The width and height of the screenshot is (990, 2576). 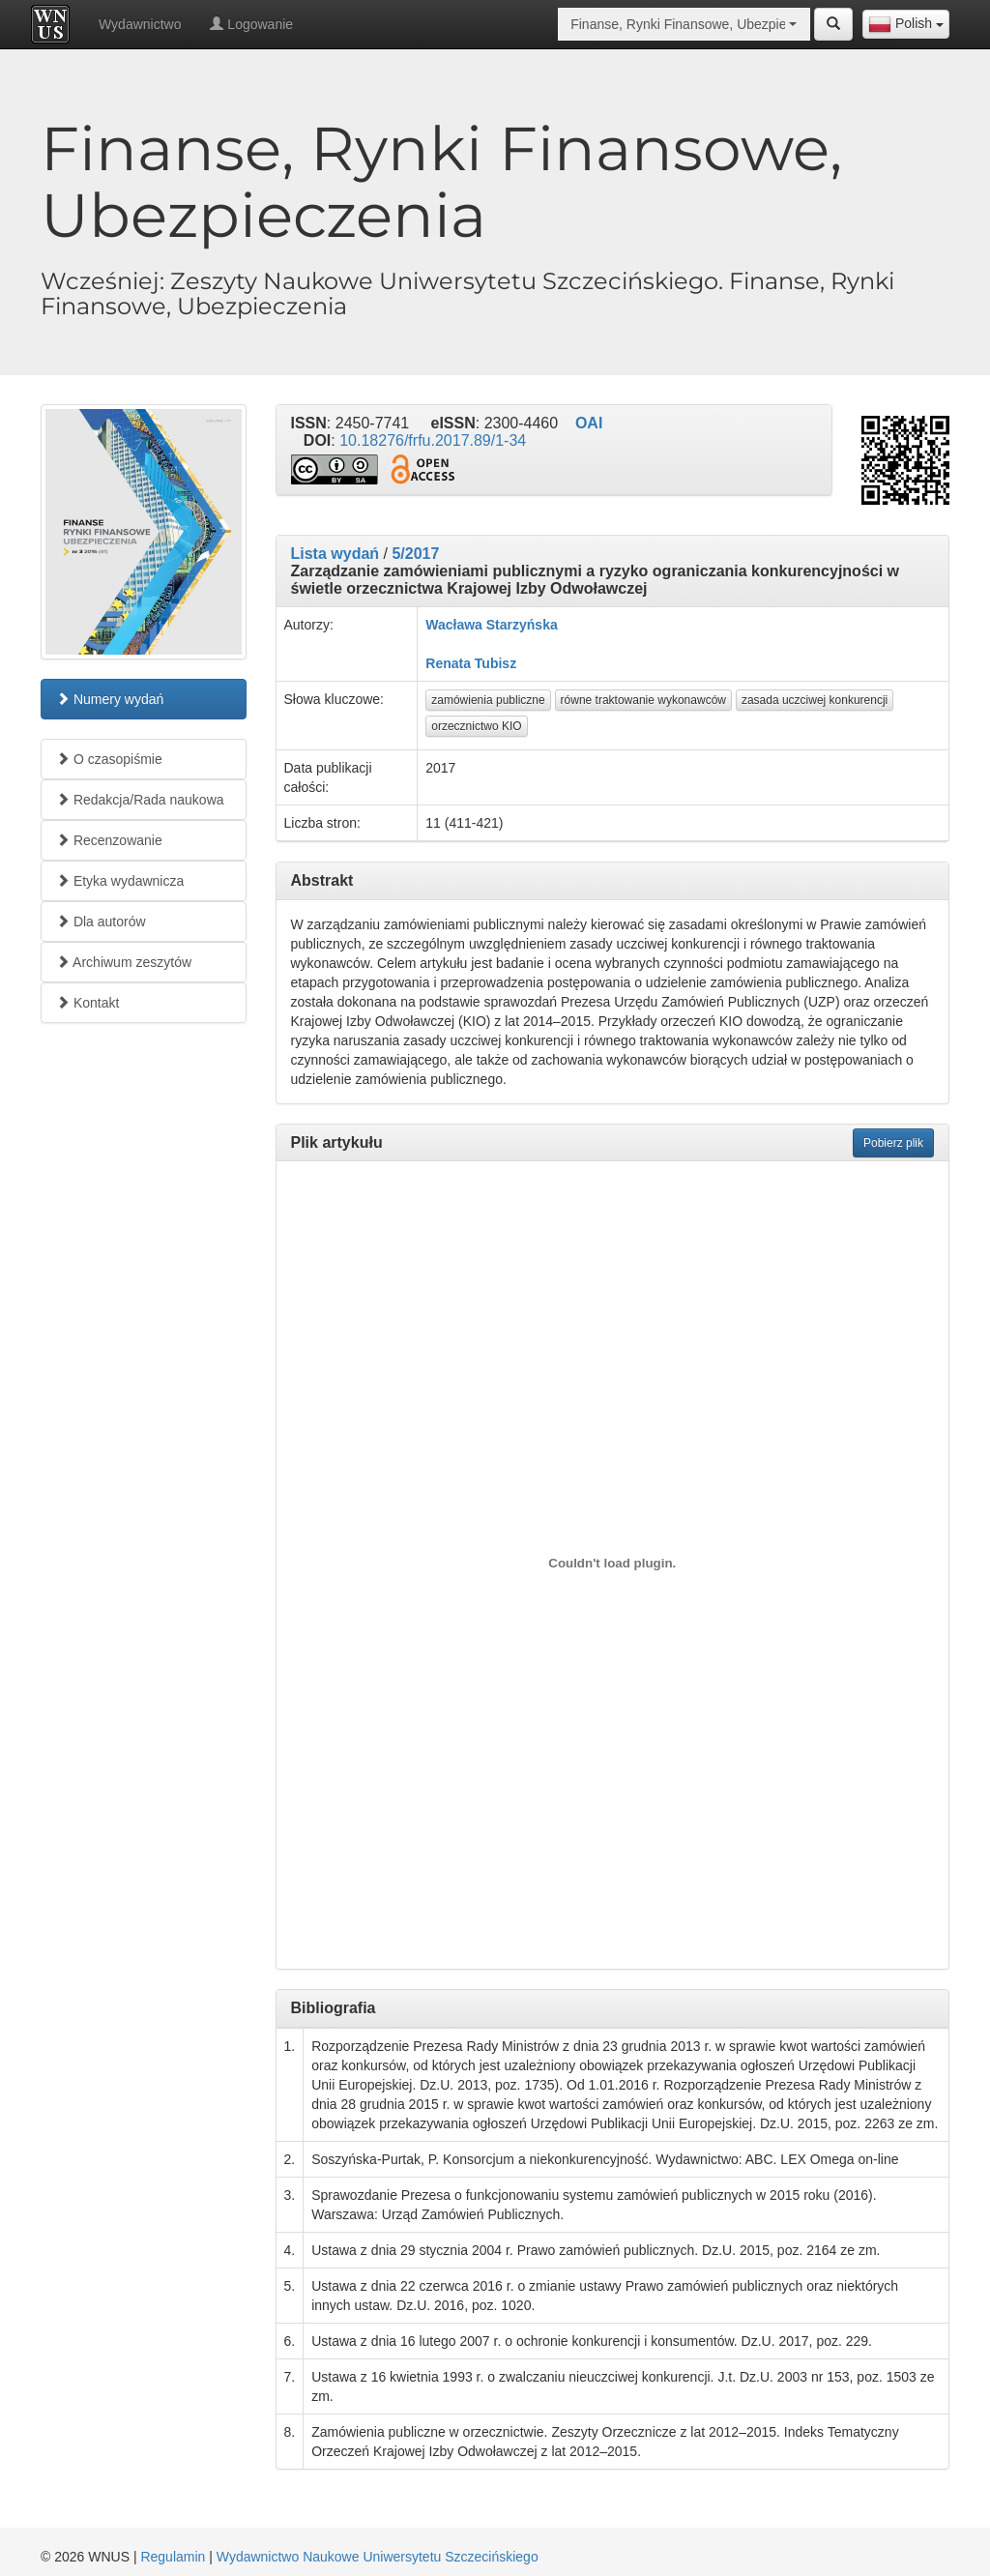 I want to click on Starzyńska, so click(x=522, y=624).